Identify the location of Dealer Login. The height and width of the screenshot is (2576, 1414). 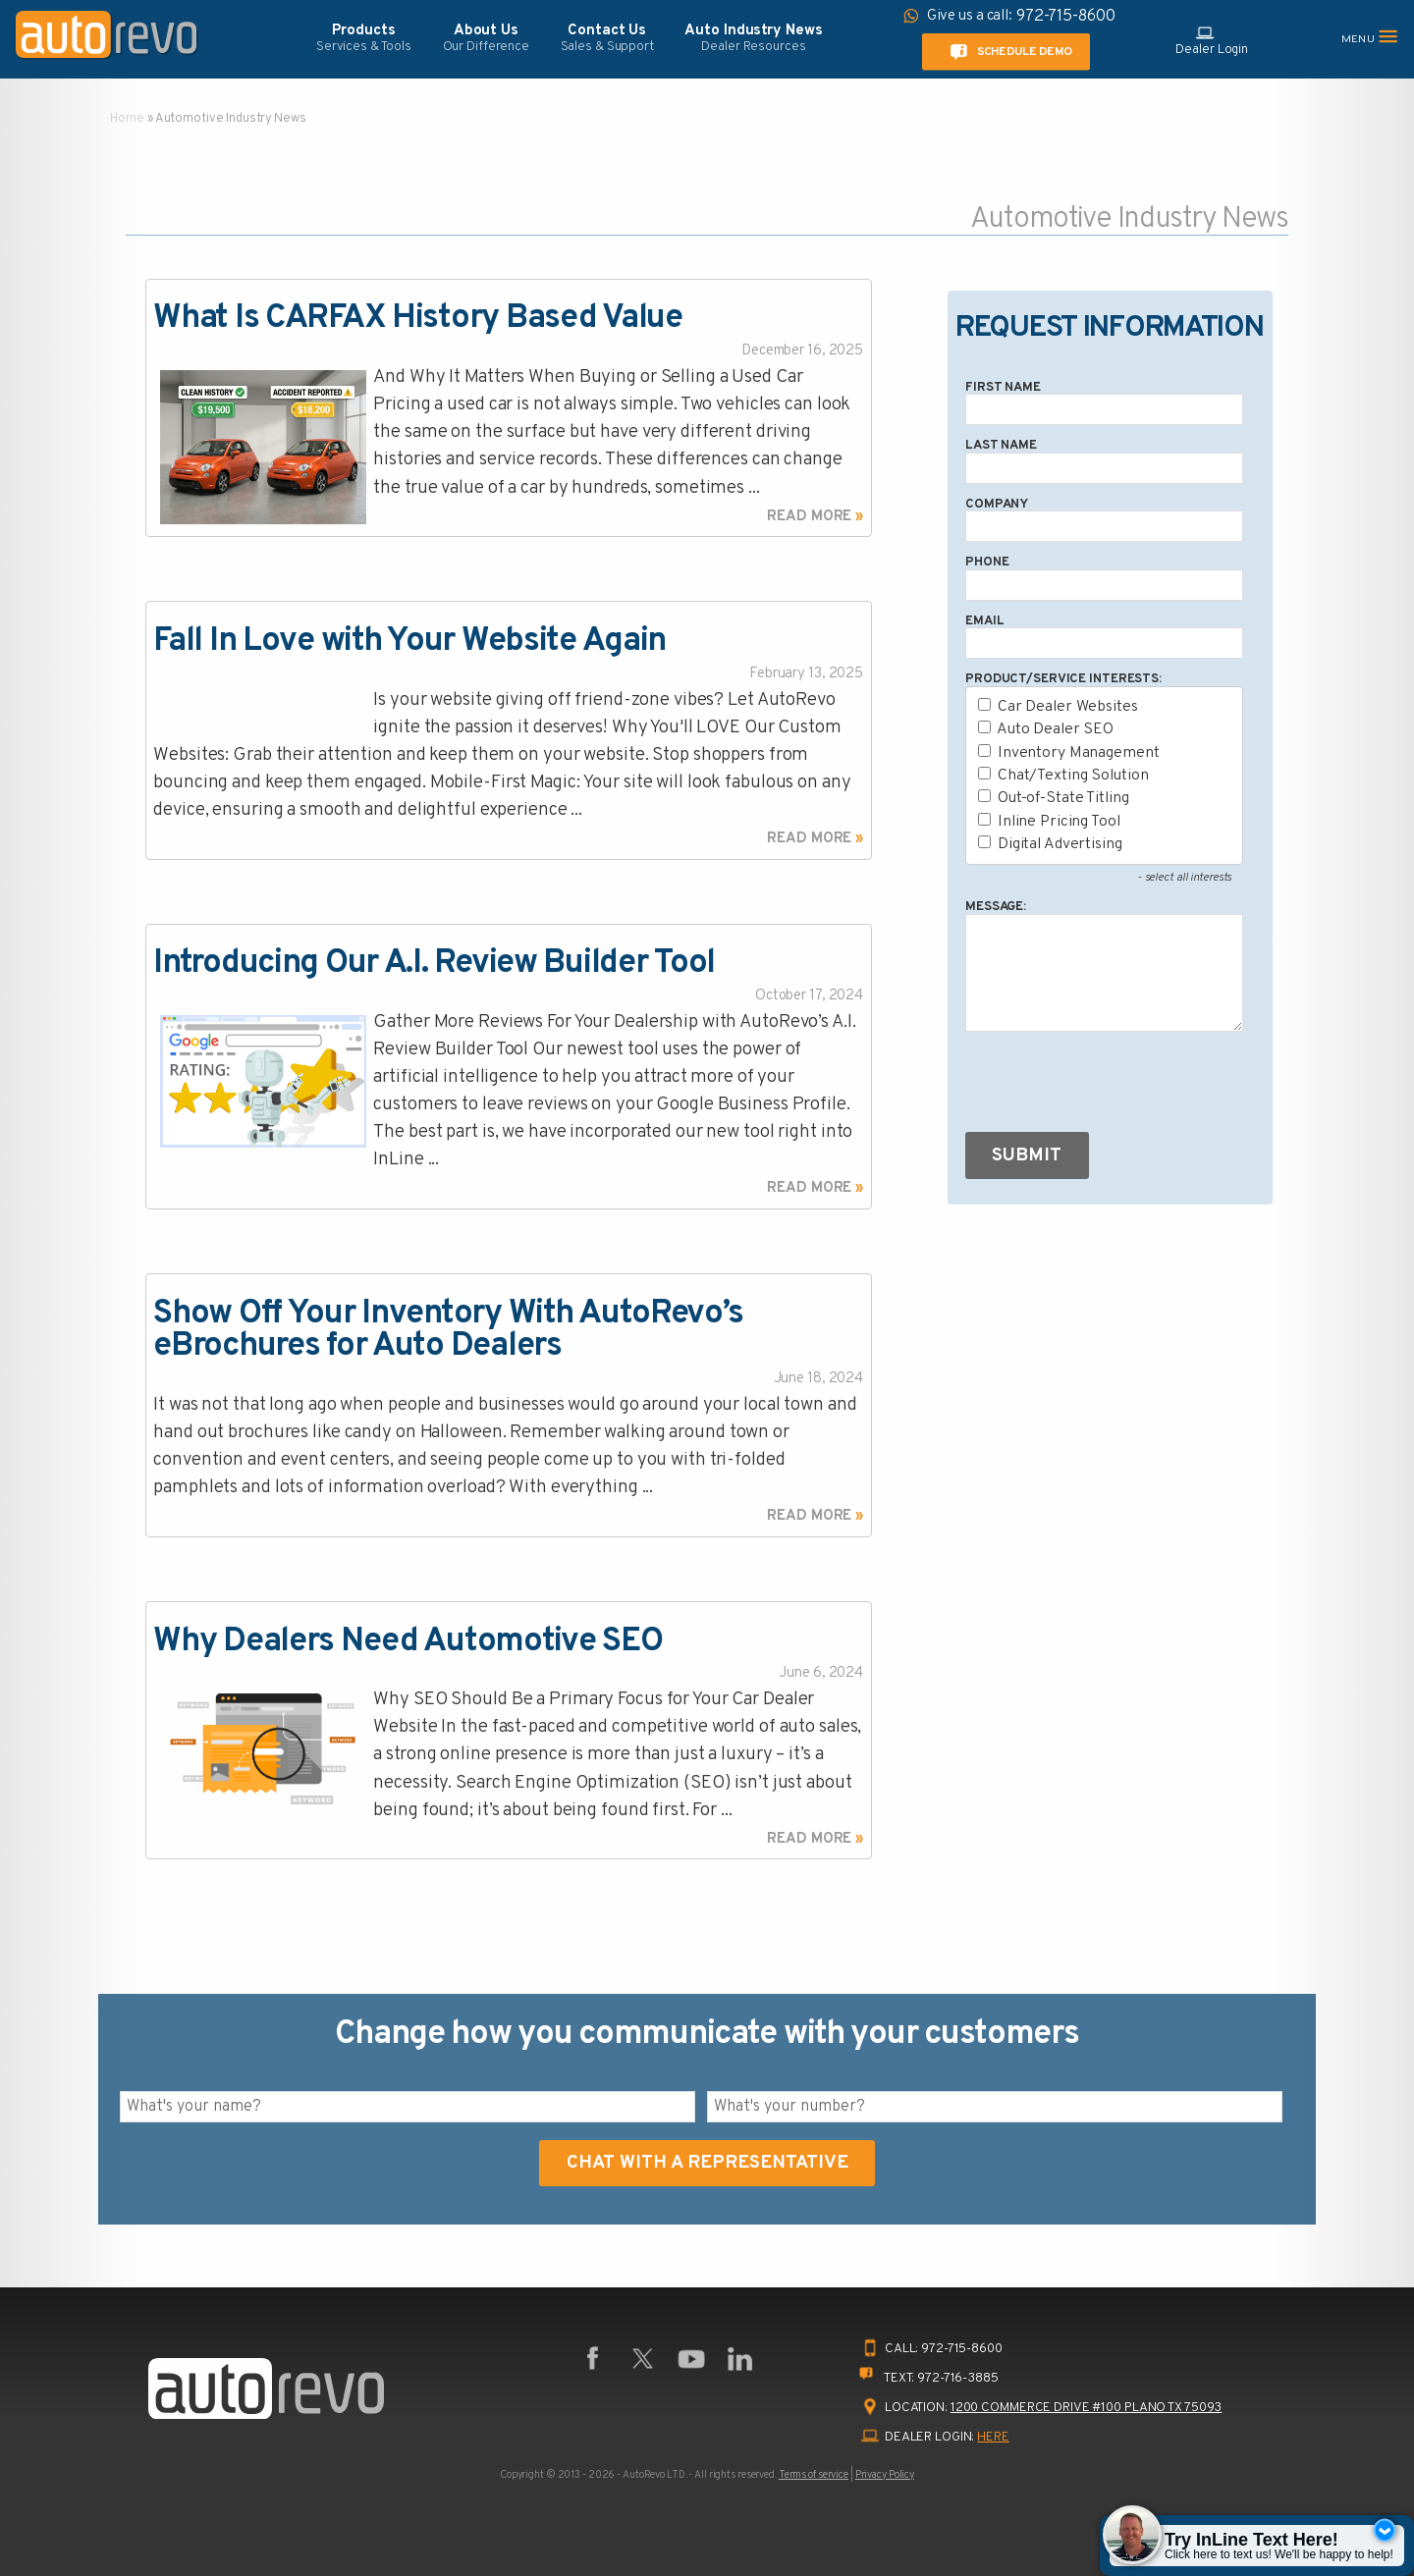
(1211, 39).